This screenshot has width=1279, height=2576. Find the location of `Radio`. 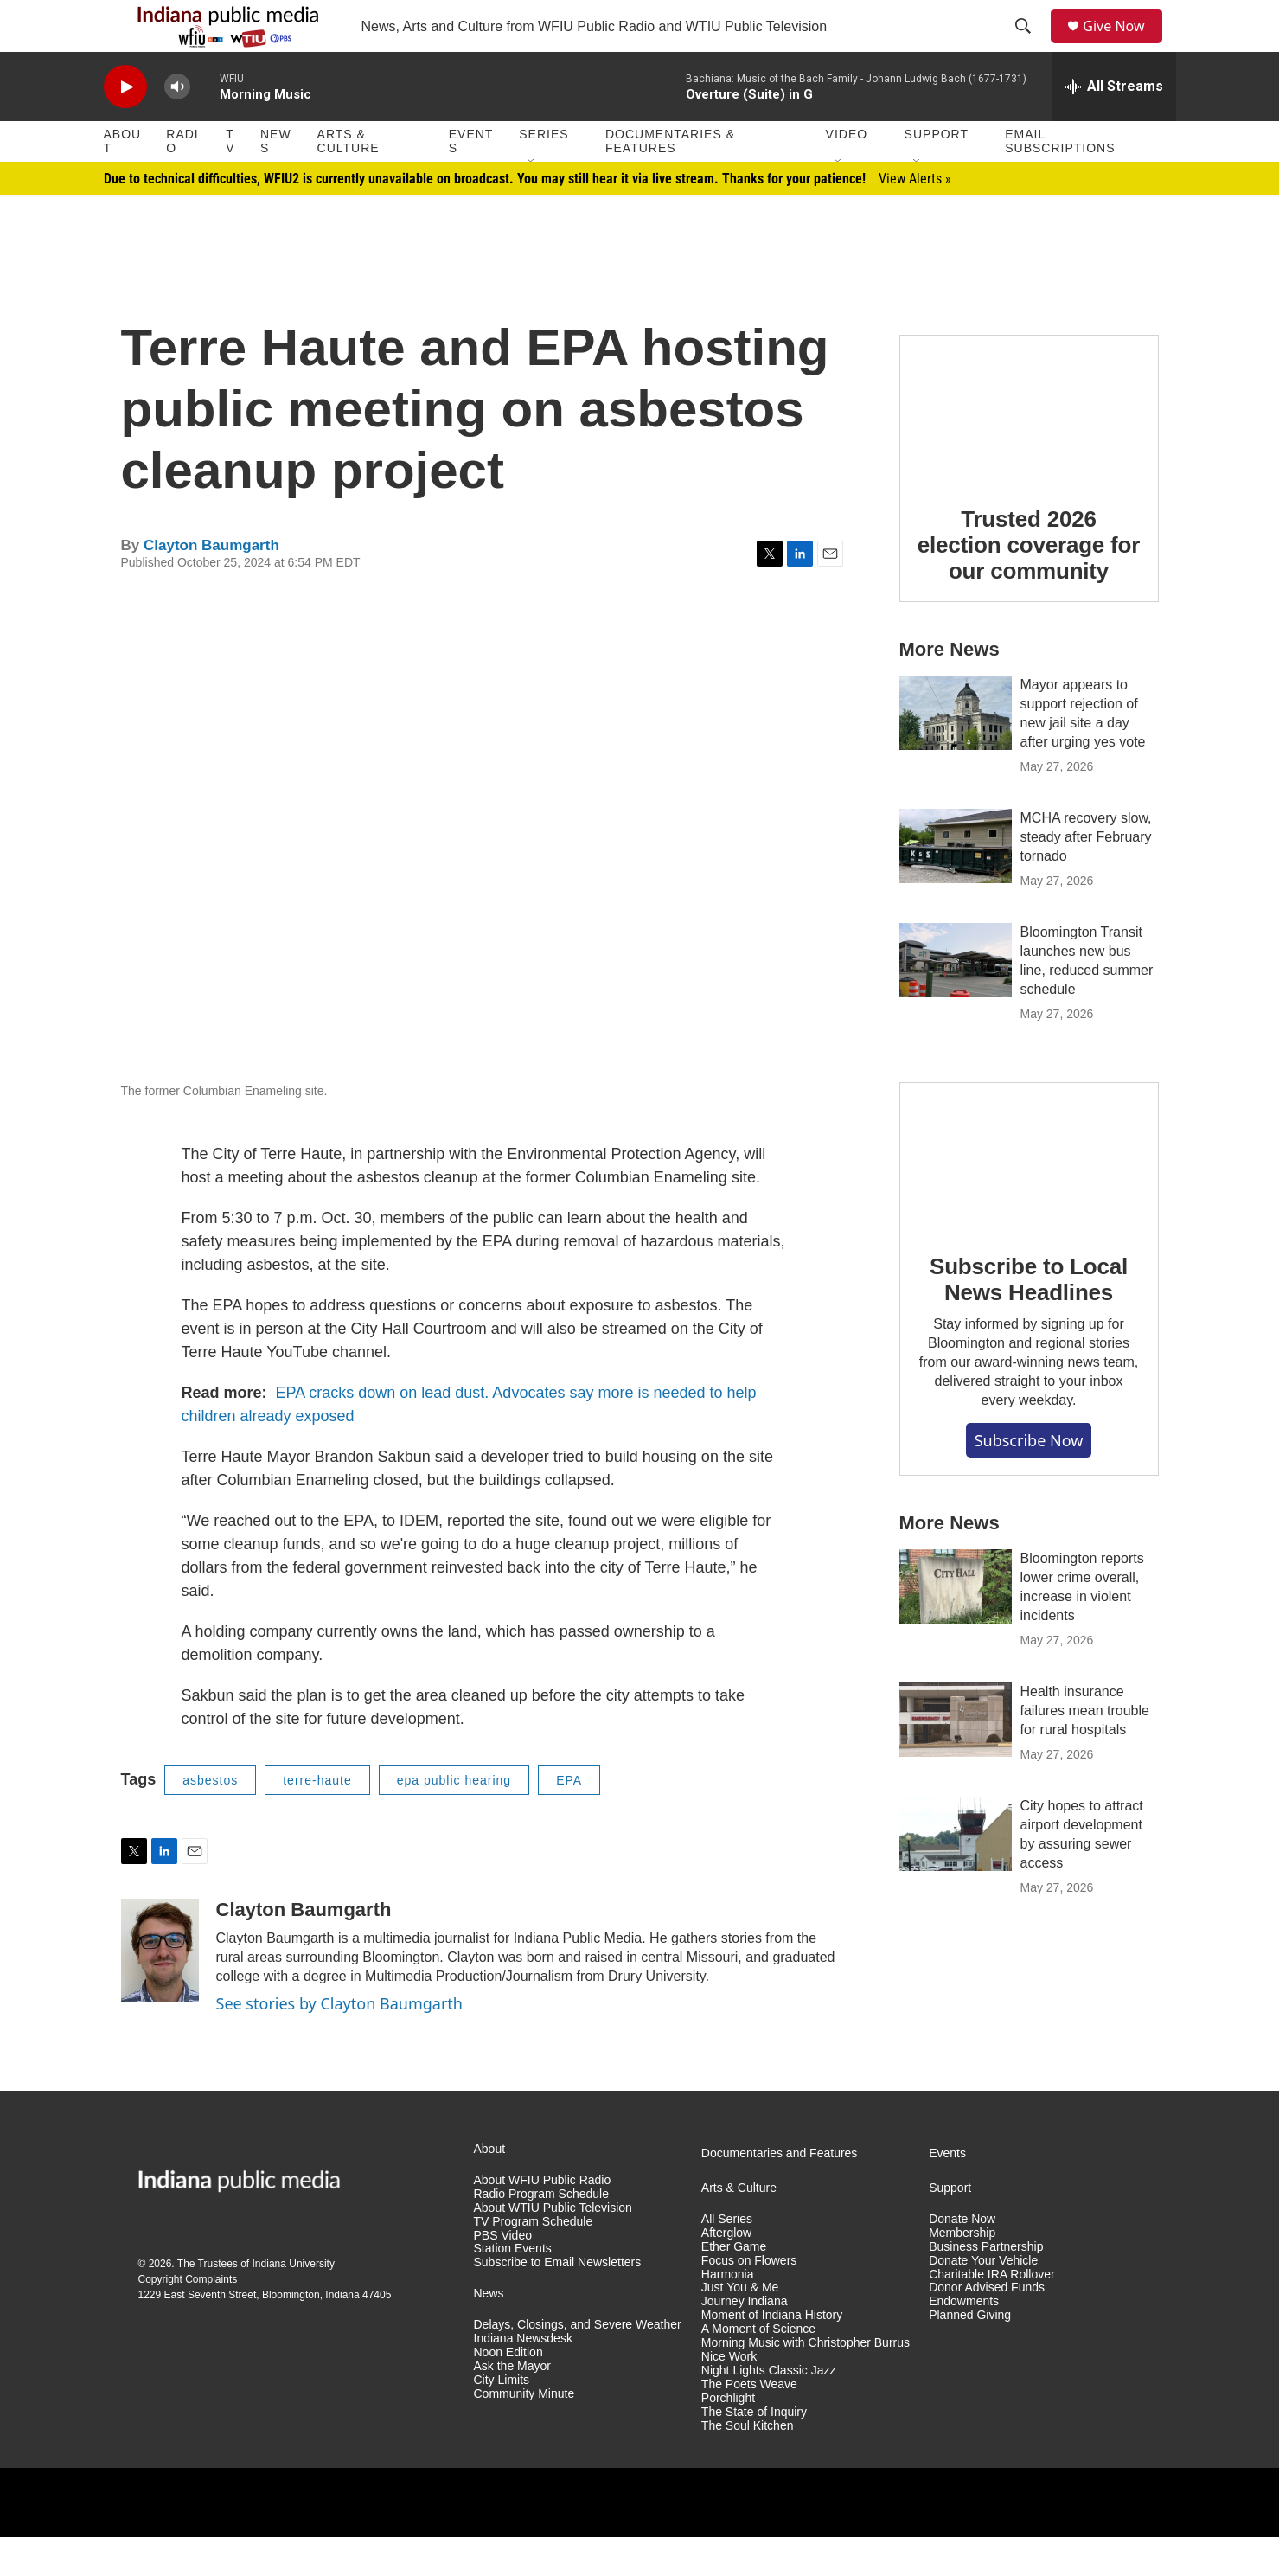

Radio is located at coordinates (182, 180).